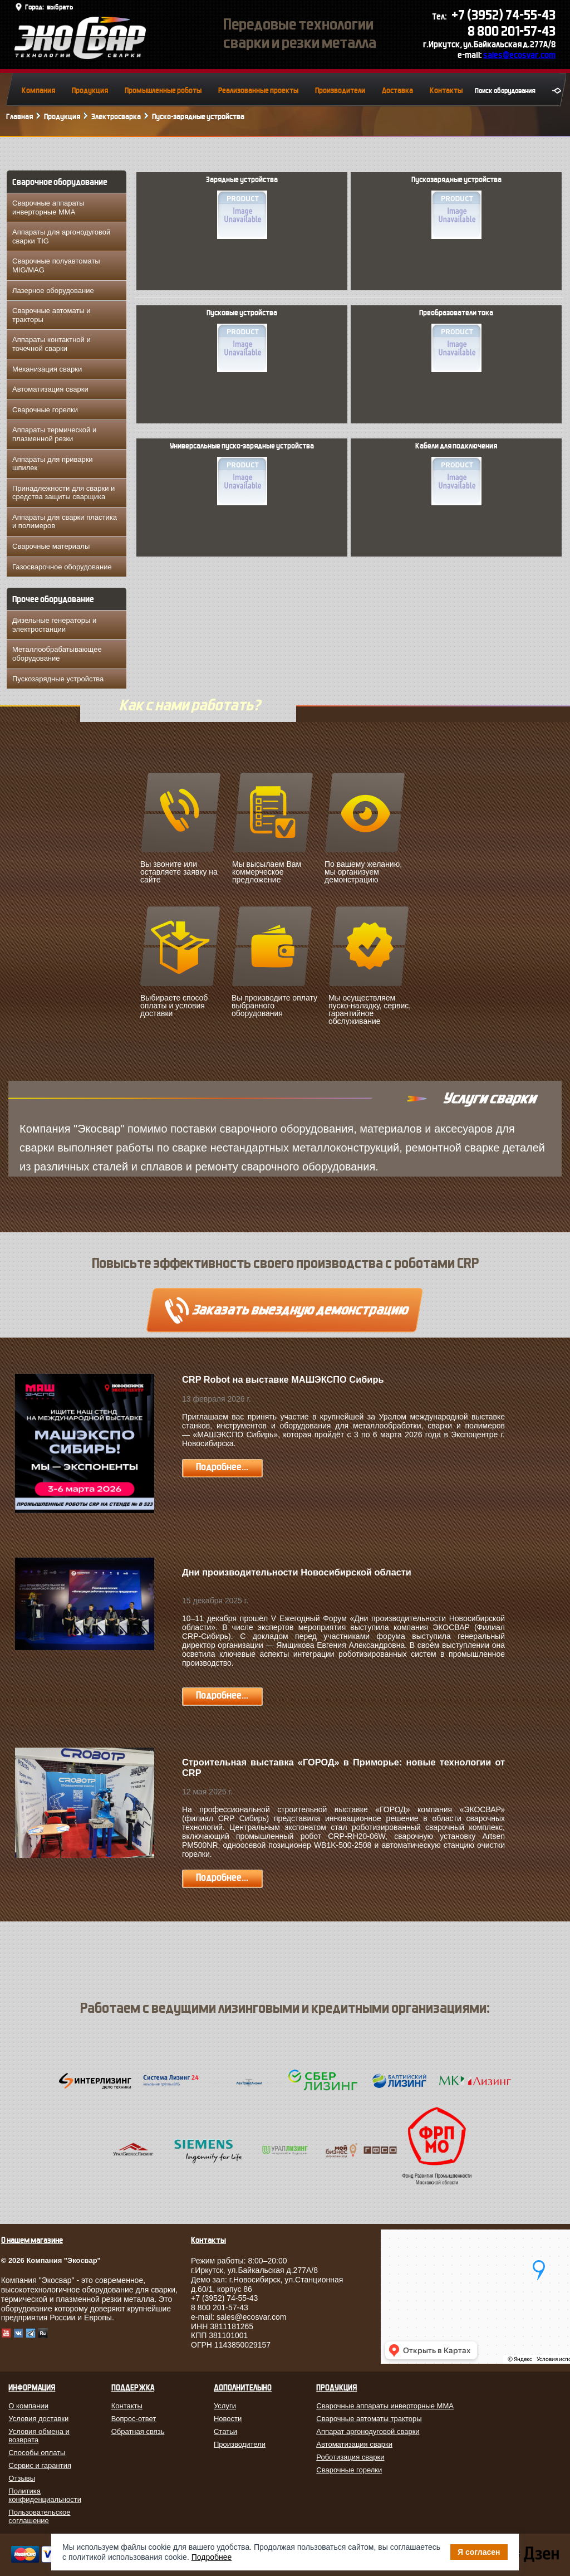 Image resolution: width=570 pixels, height=2576 pixels. I want to click on Металлообрабатывающее оборудование, so click(57, 653).